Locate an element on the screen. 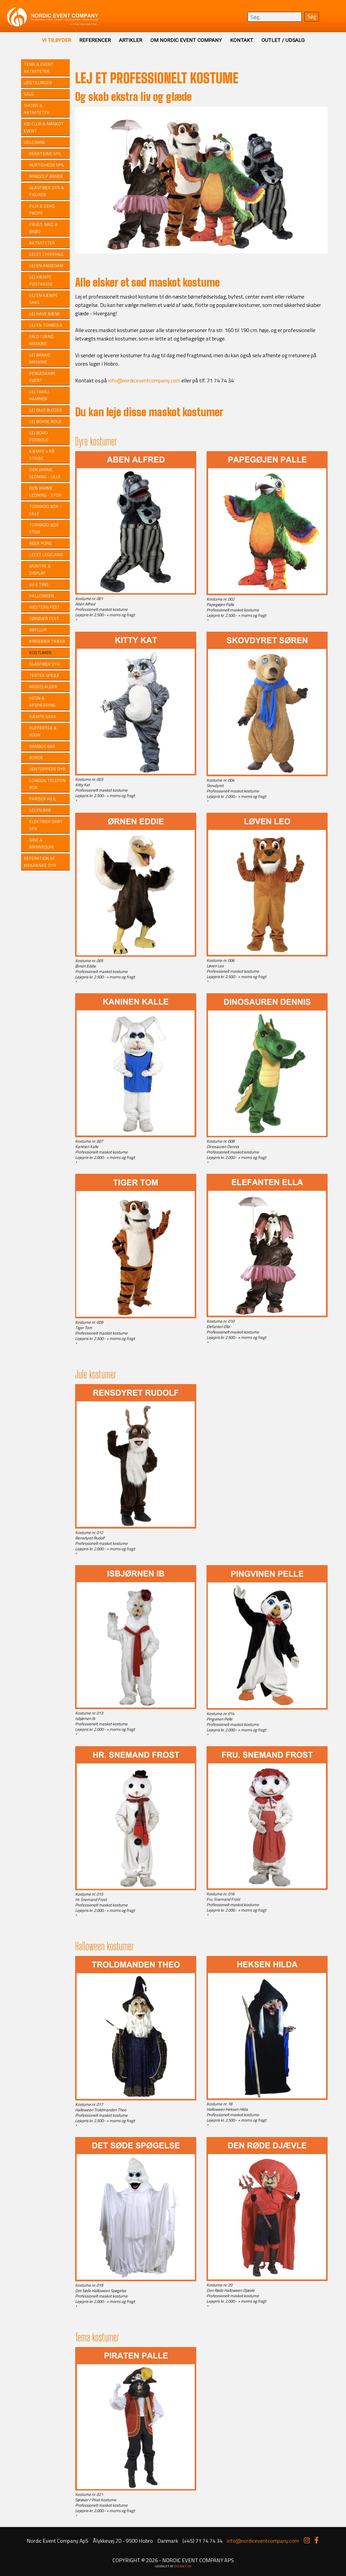 This screenshot has height=2576, width=346. FALD I VAND MASKINE is located at coordinates (41, 340).